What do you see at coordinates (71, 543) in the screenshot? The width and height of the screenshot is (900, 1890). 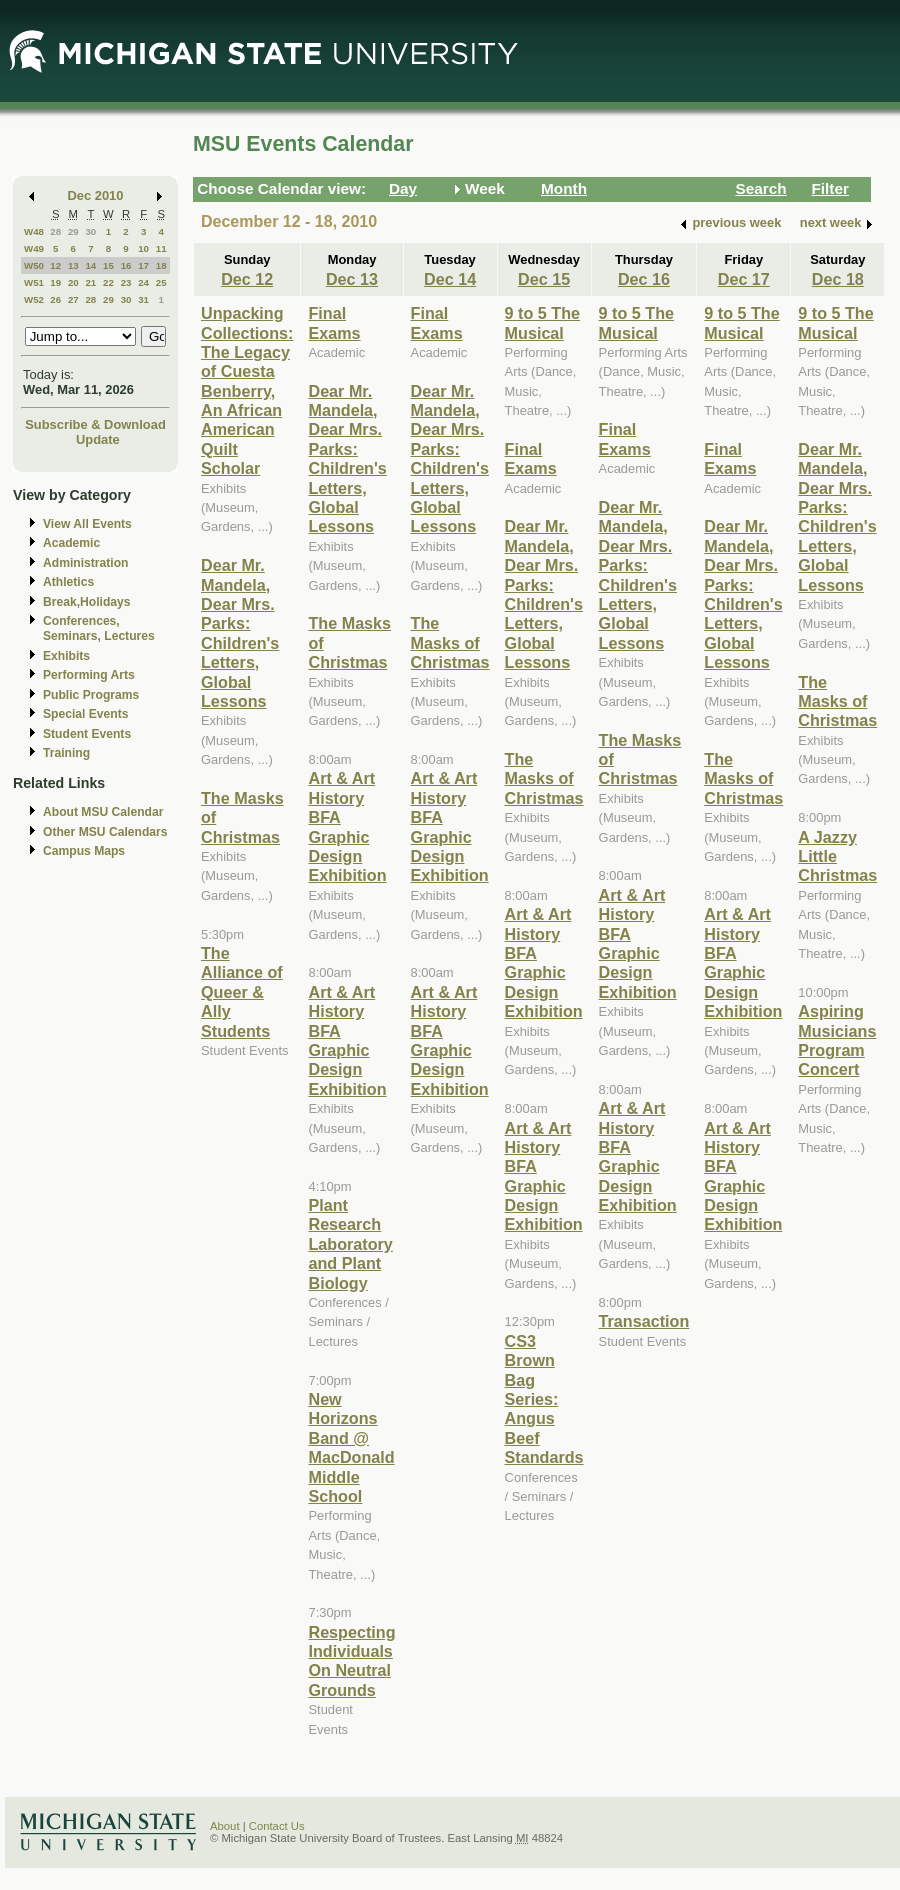 I see `Academic` at bounding box center [71, 543].